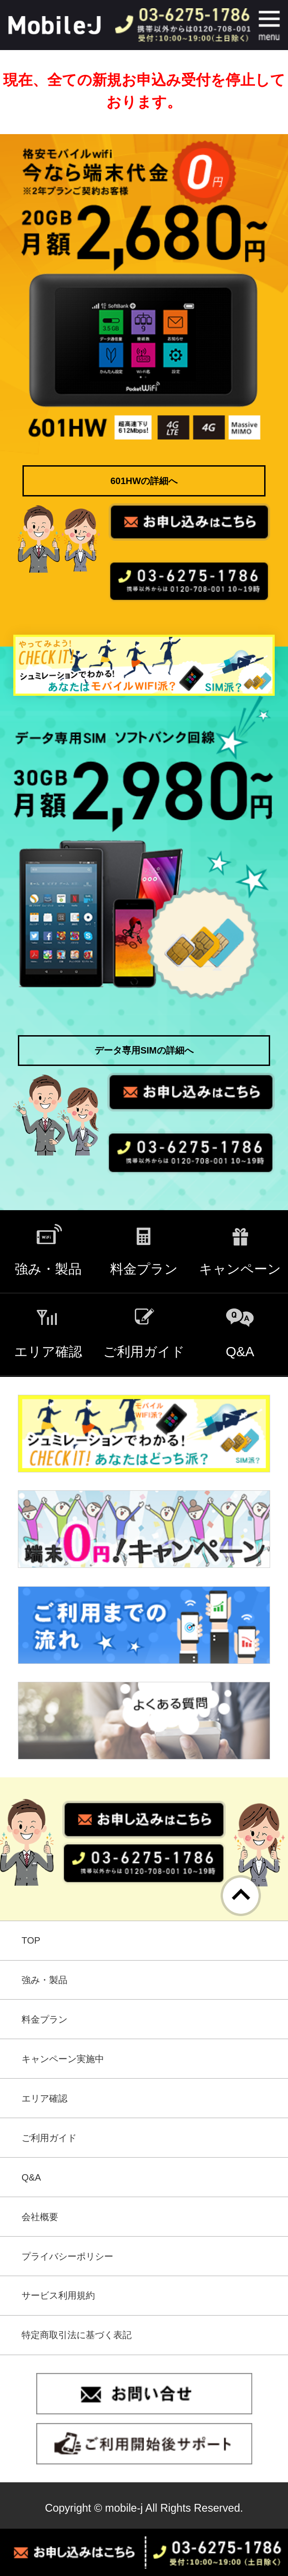  Describe the element at coordinates (31, 2177) in the screenshot. I see `Q&A` at that location.